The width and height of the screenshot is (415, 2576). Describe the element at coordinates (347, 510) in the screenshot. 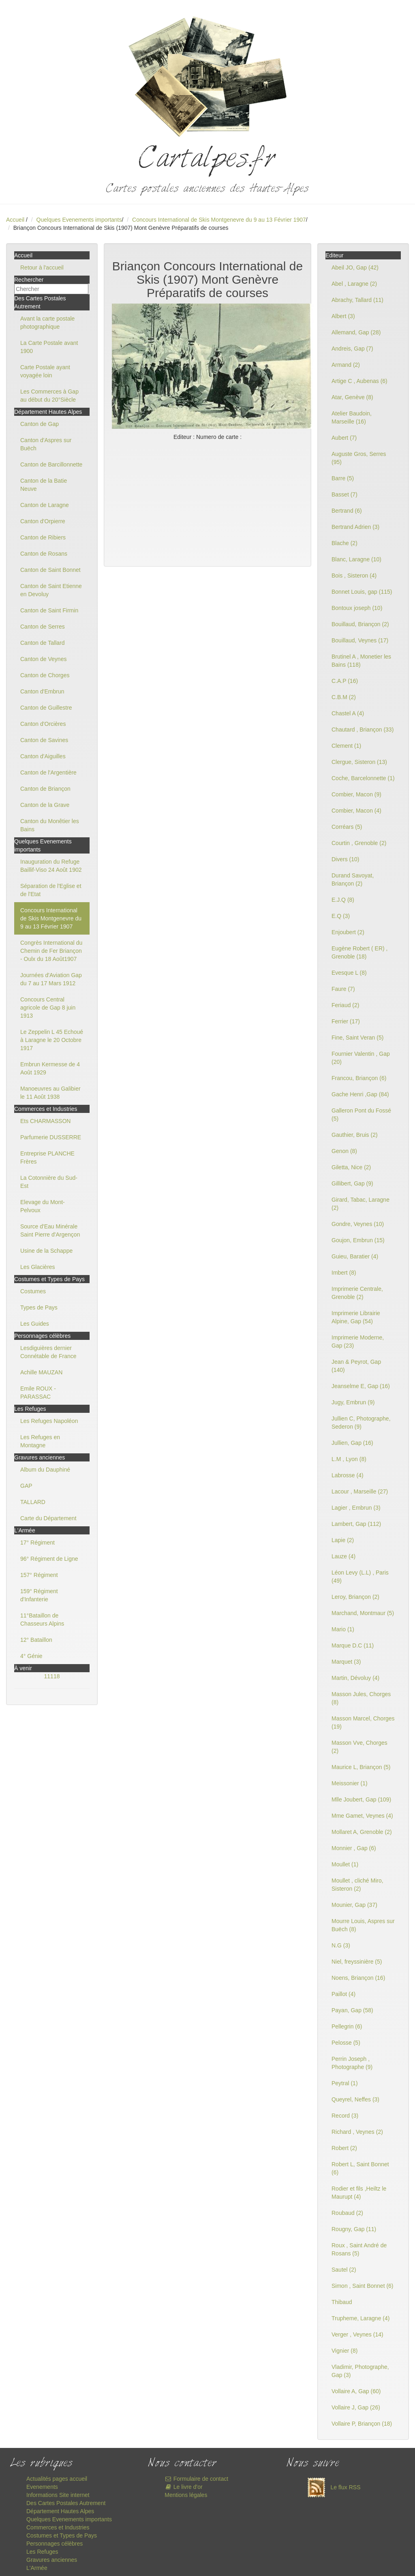

I see `Bertrand (6)` at that location.